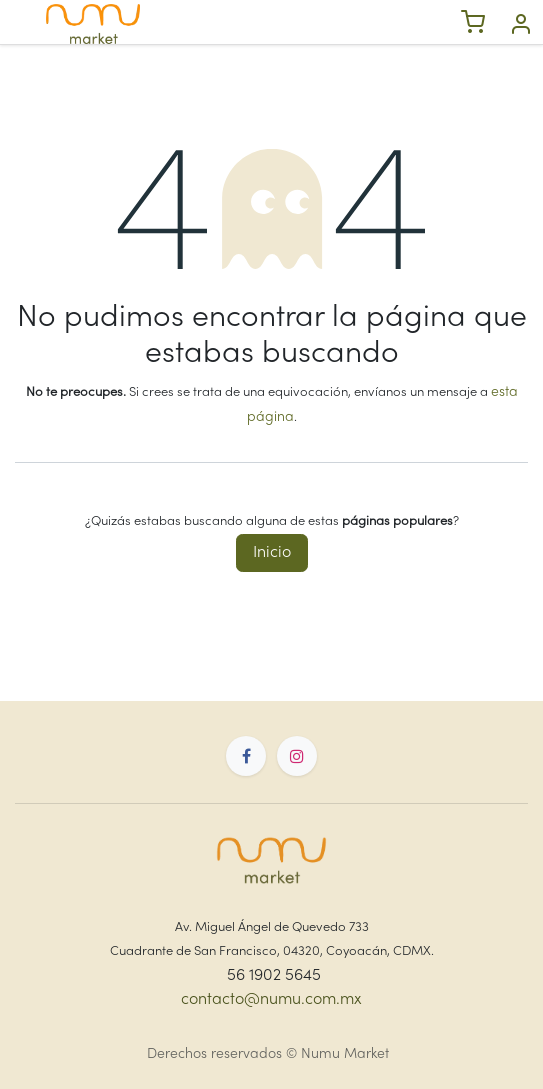  I want to click on Inicio, so click(272, 553).